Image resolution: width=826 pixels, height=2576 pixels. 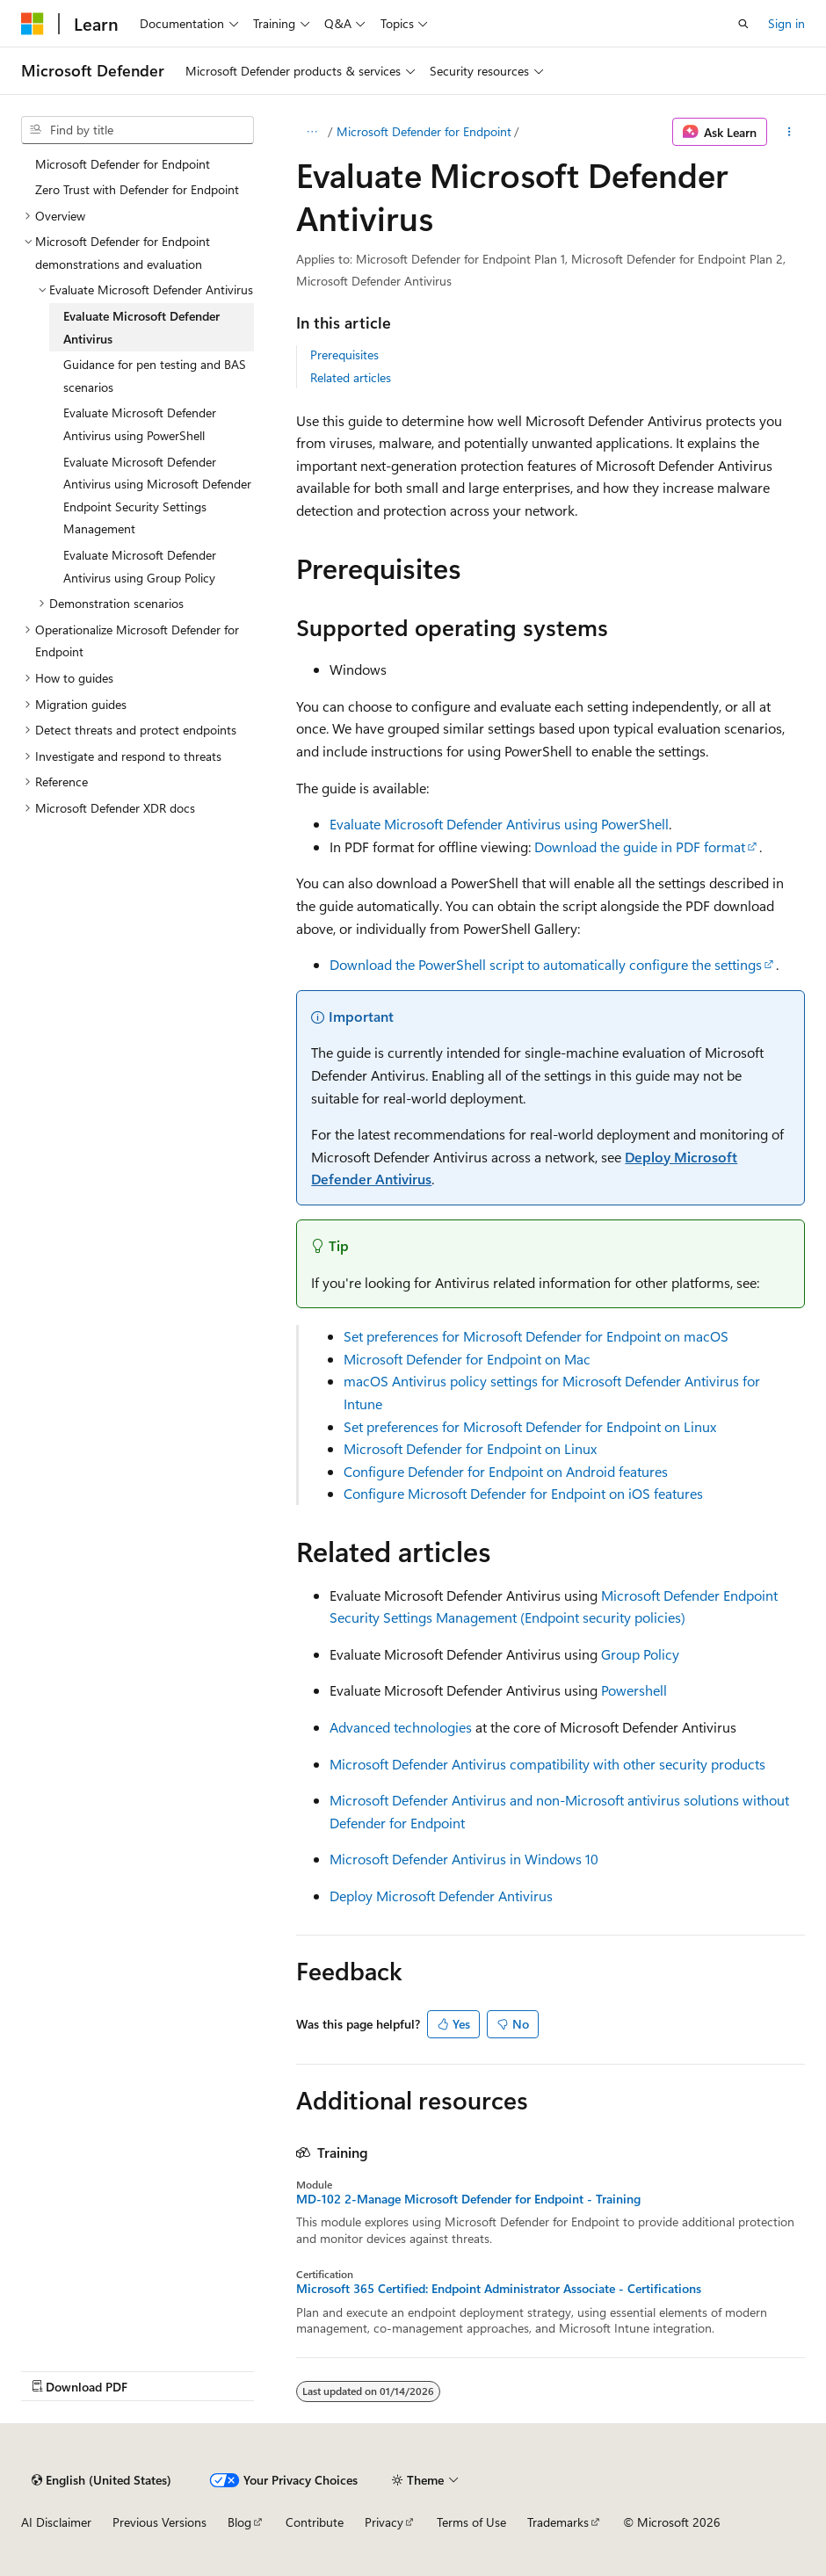 I want to click on Sign in, so click(x=786, y=23).